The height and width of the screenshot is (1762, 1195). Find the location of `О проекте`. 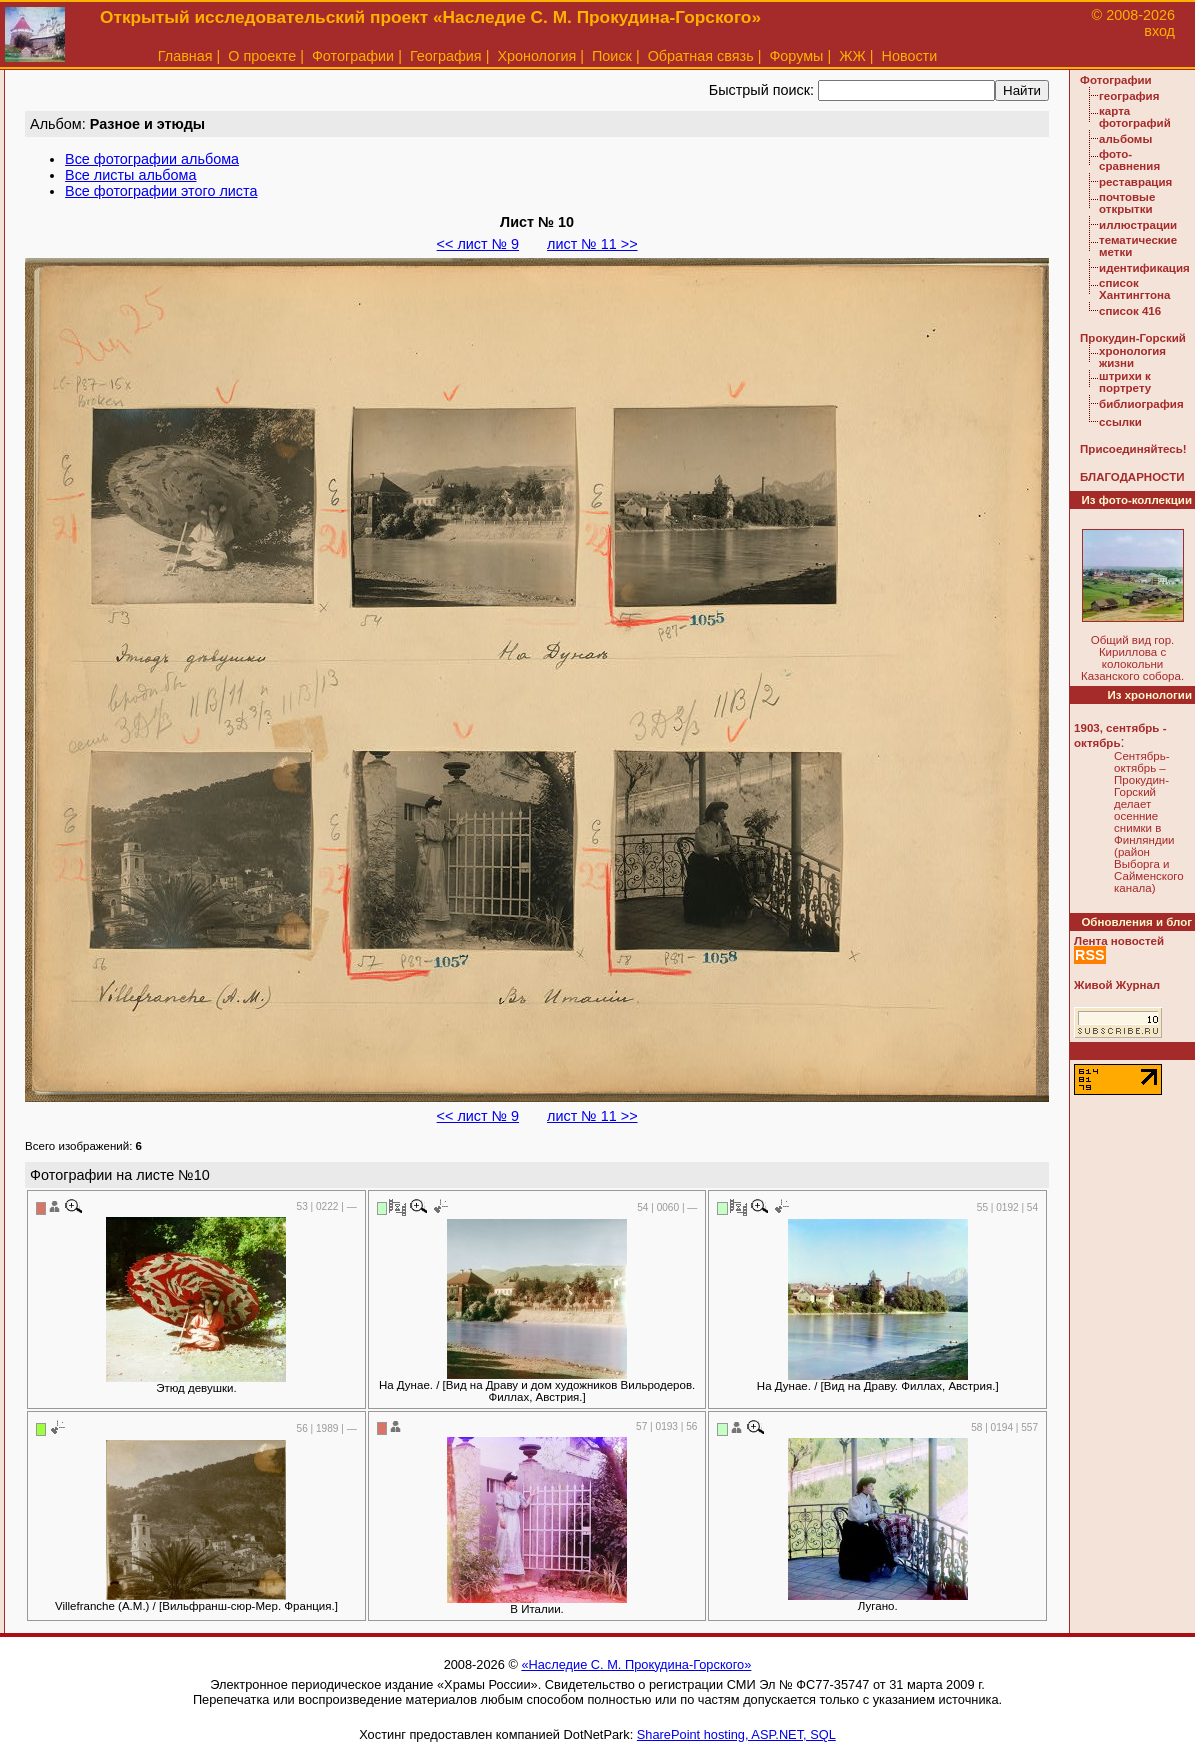

О проекте is located at coordinates (262, 56).